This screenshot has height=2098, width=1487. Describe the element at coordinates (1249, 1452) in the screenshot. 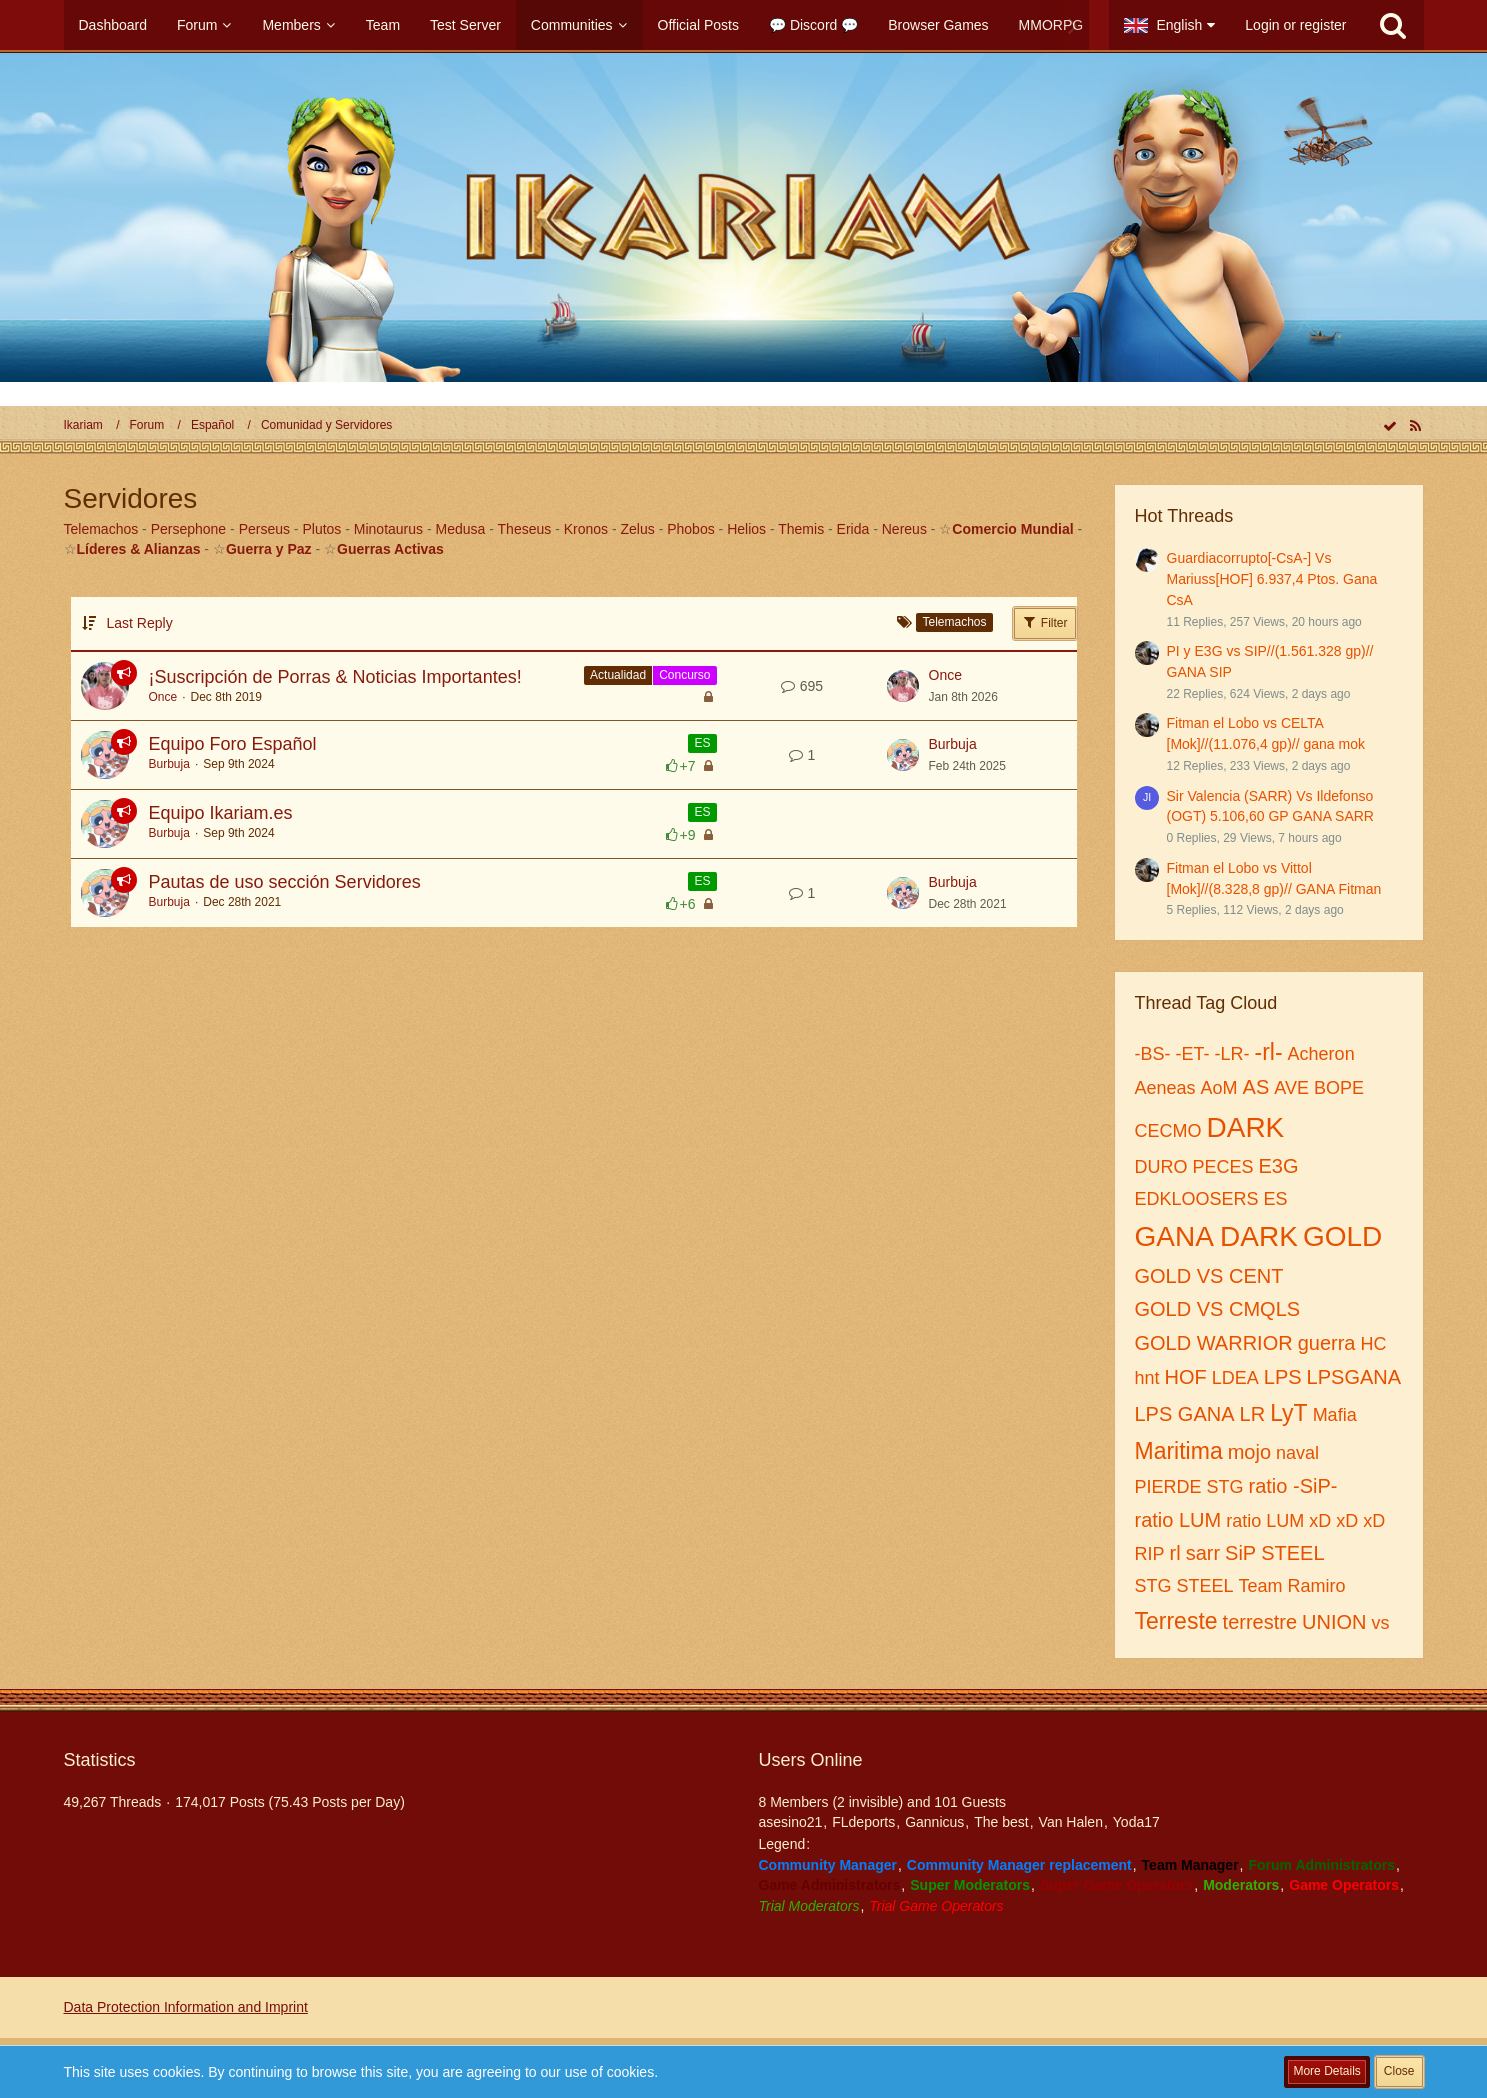

I see `mojo` at that location.